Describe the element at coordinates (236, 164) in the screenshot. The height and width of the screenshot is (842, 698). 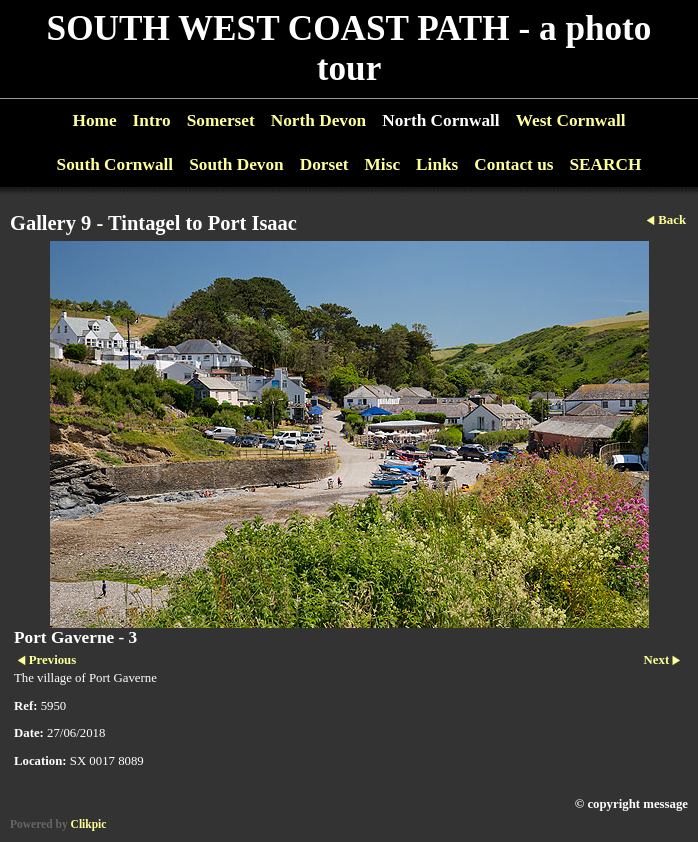
I see `South Devon` at that location.